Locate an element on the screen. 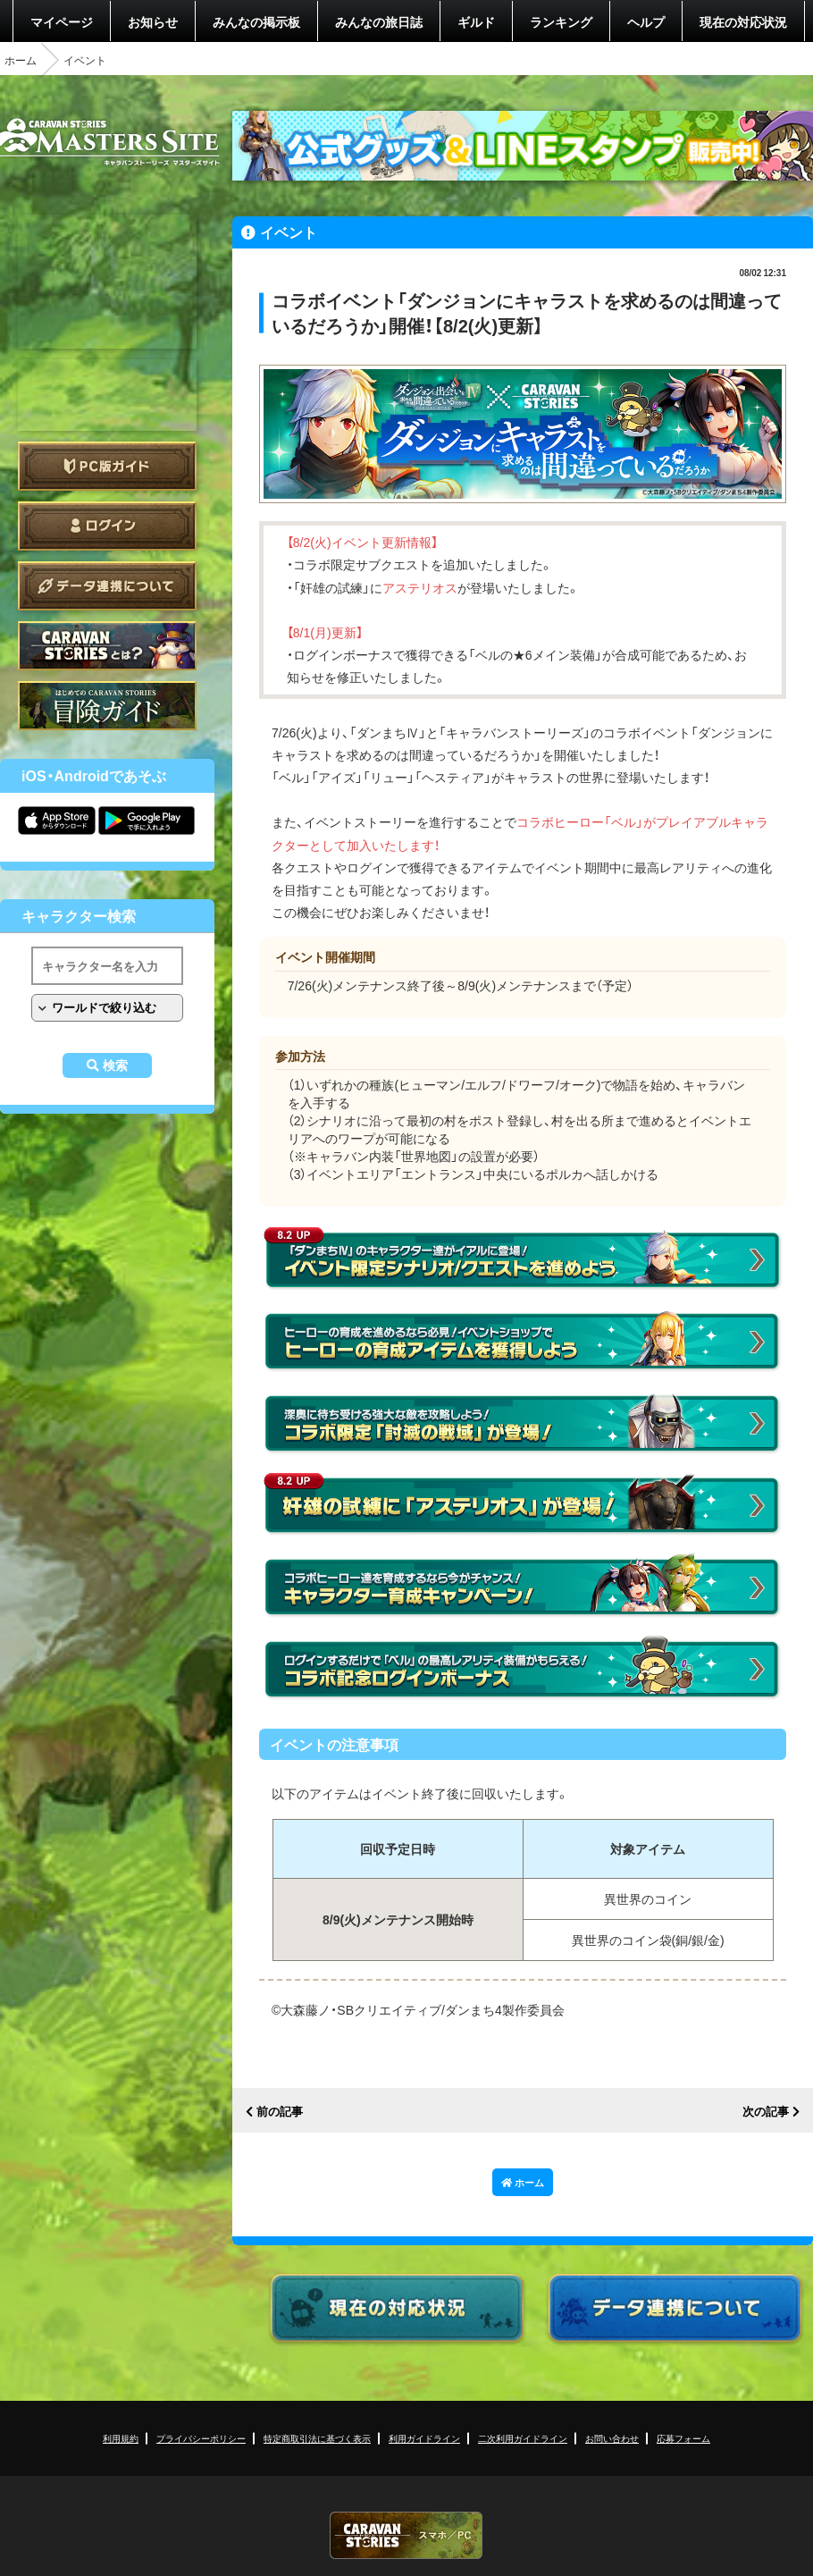 The height and width of the screenshot is (2576, 813). ログイン is located at coordinates (107, 526).